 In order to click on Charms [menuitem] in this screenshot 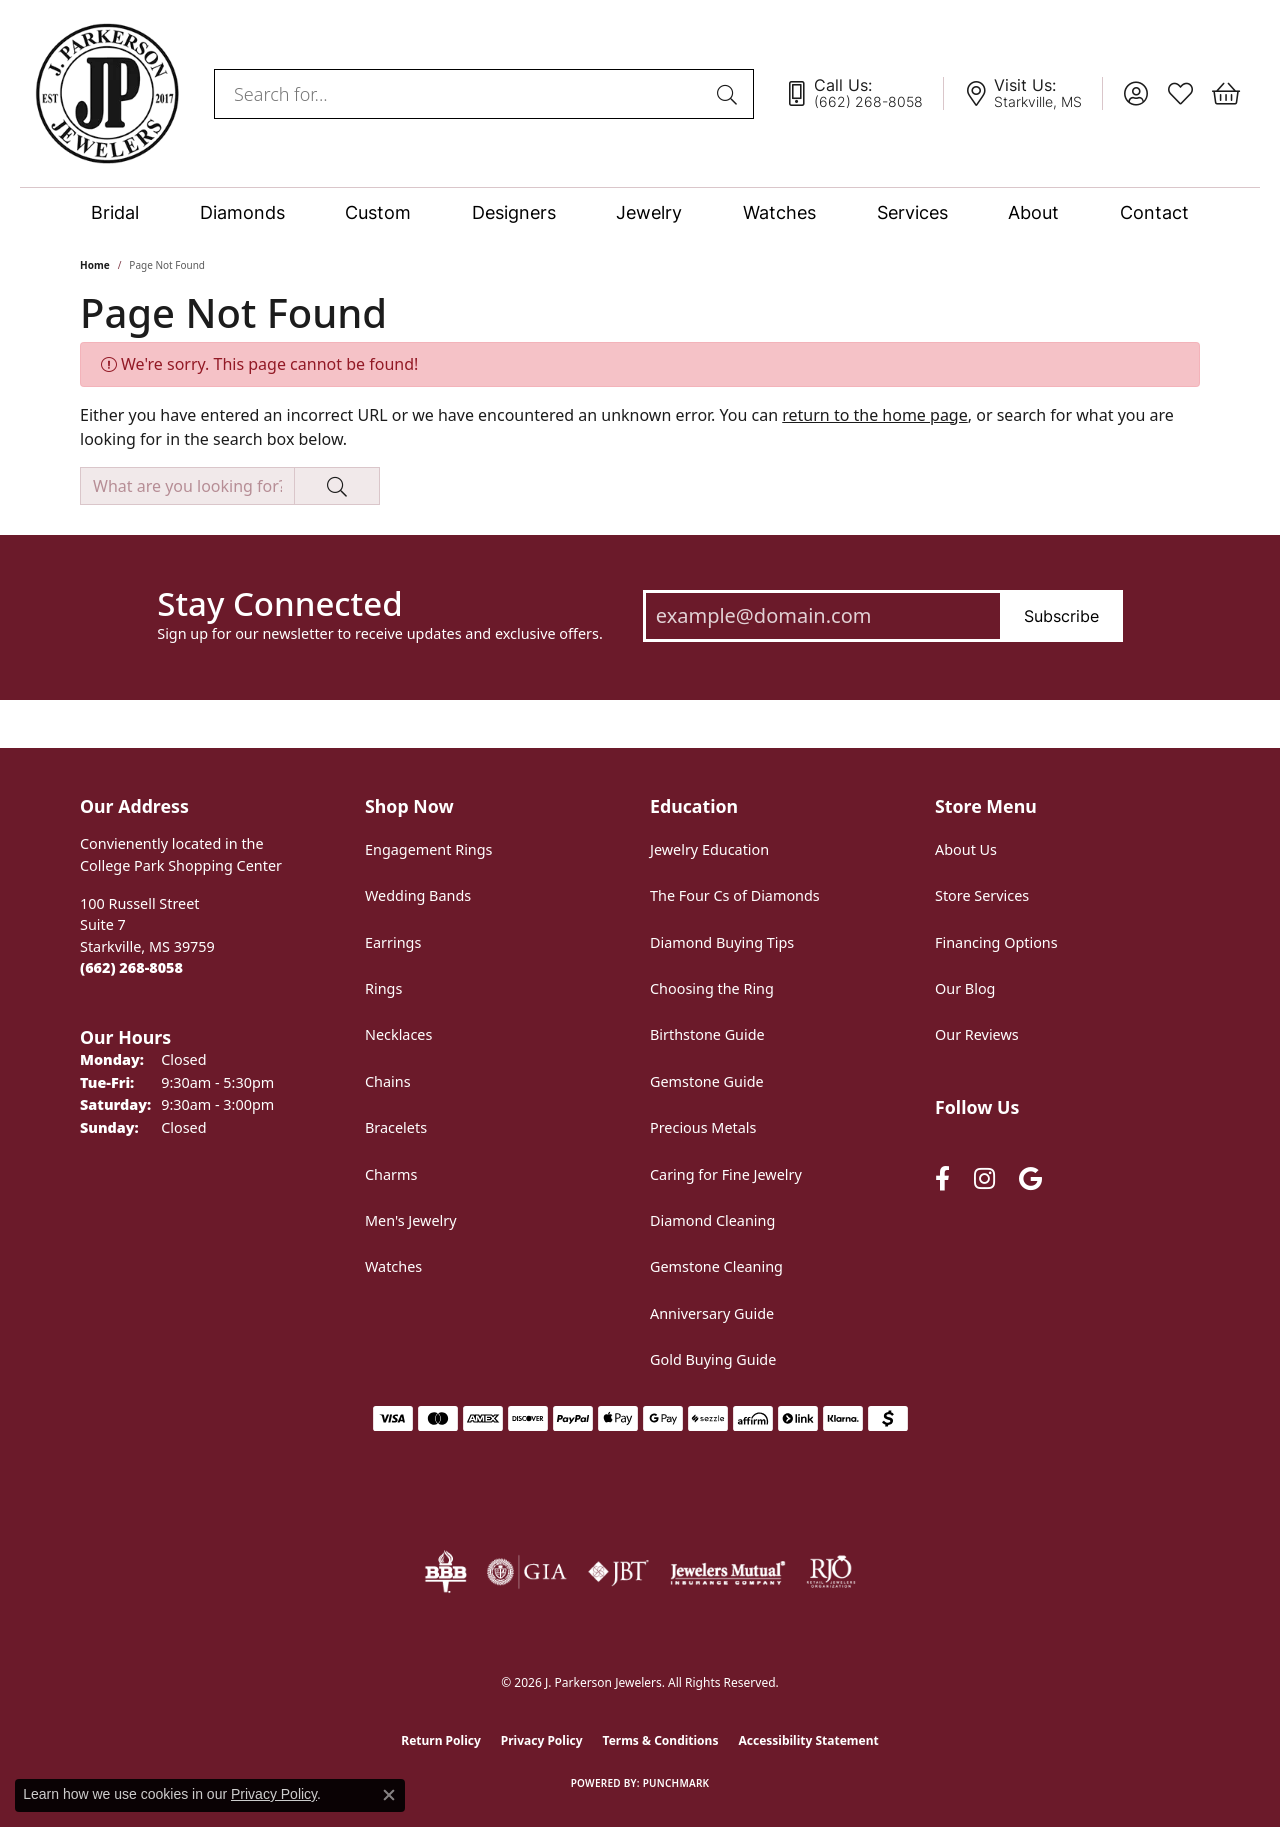, I will do `click(391, 1174)`.